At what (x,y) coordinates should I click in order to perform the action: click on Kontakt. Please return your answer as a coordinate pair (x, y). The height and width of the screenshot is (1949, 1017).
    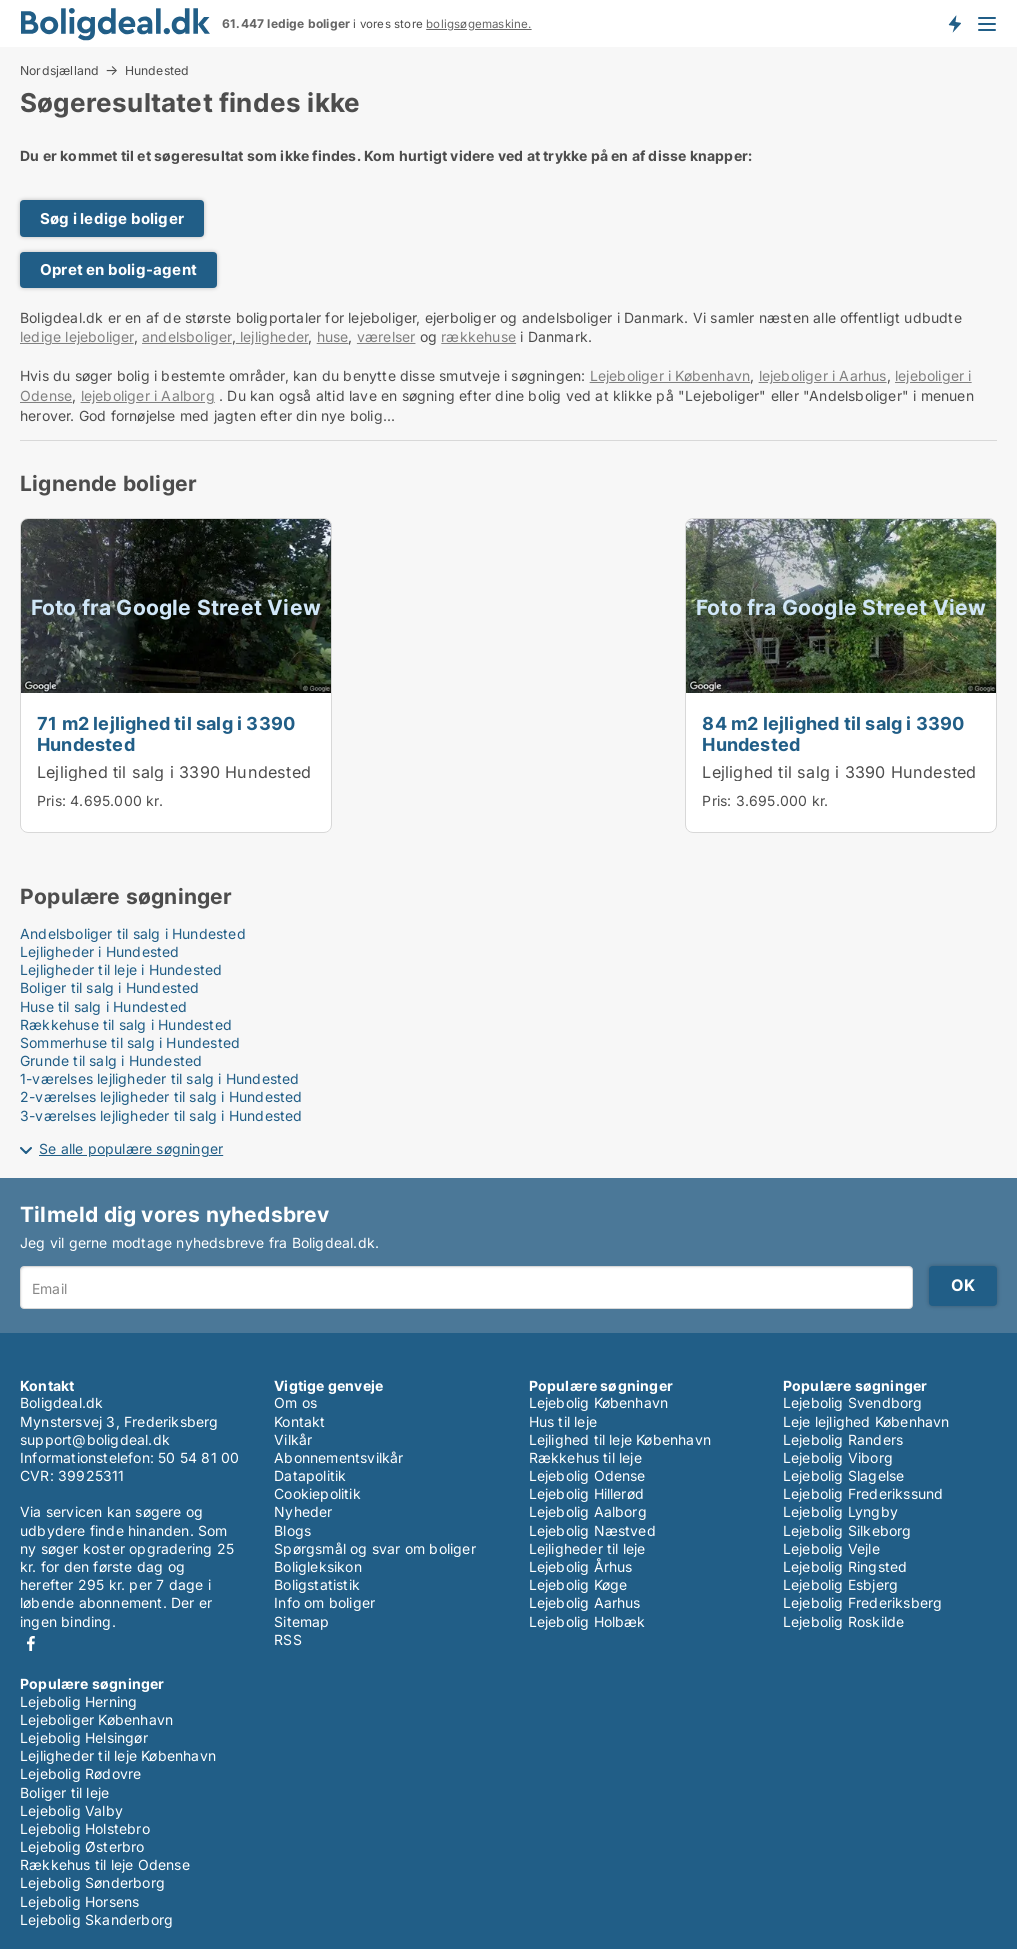
    Looking at the image, I should click on (299, 1421).